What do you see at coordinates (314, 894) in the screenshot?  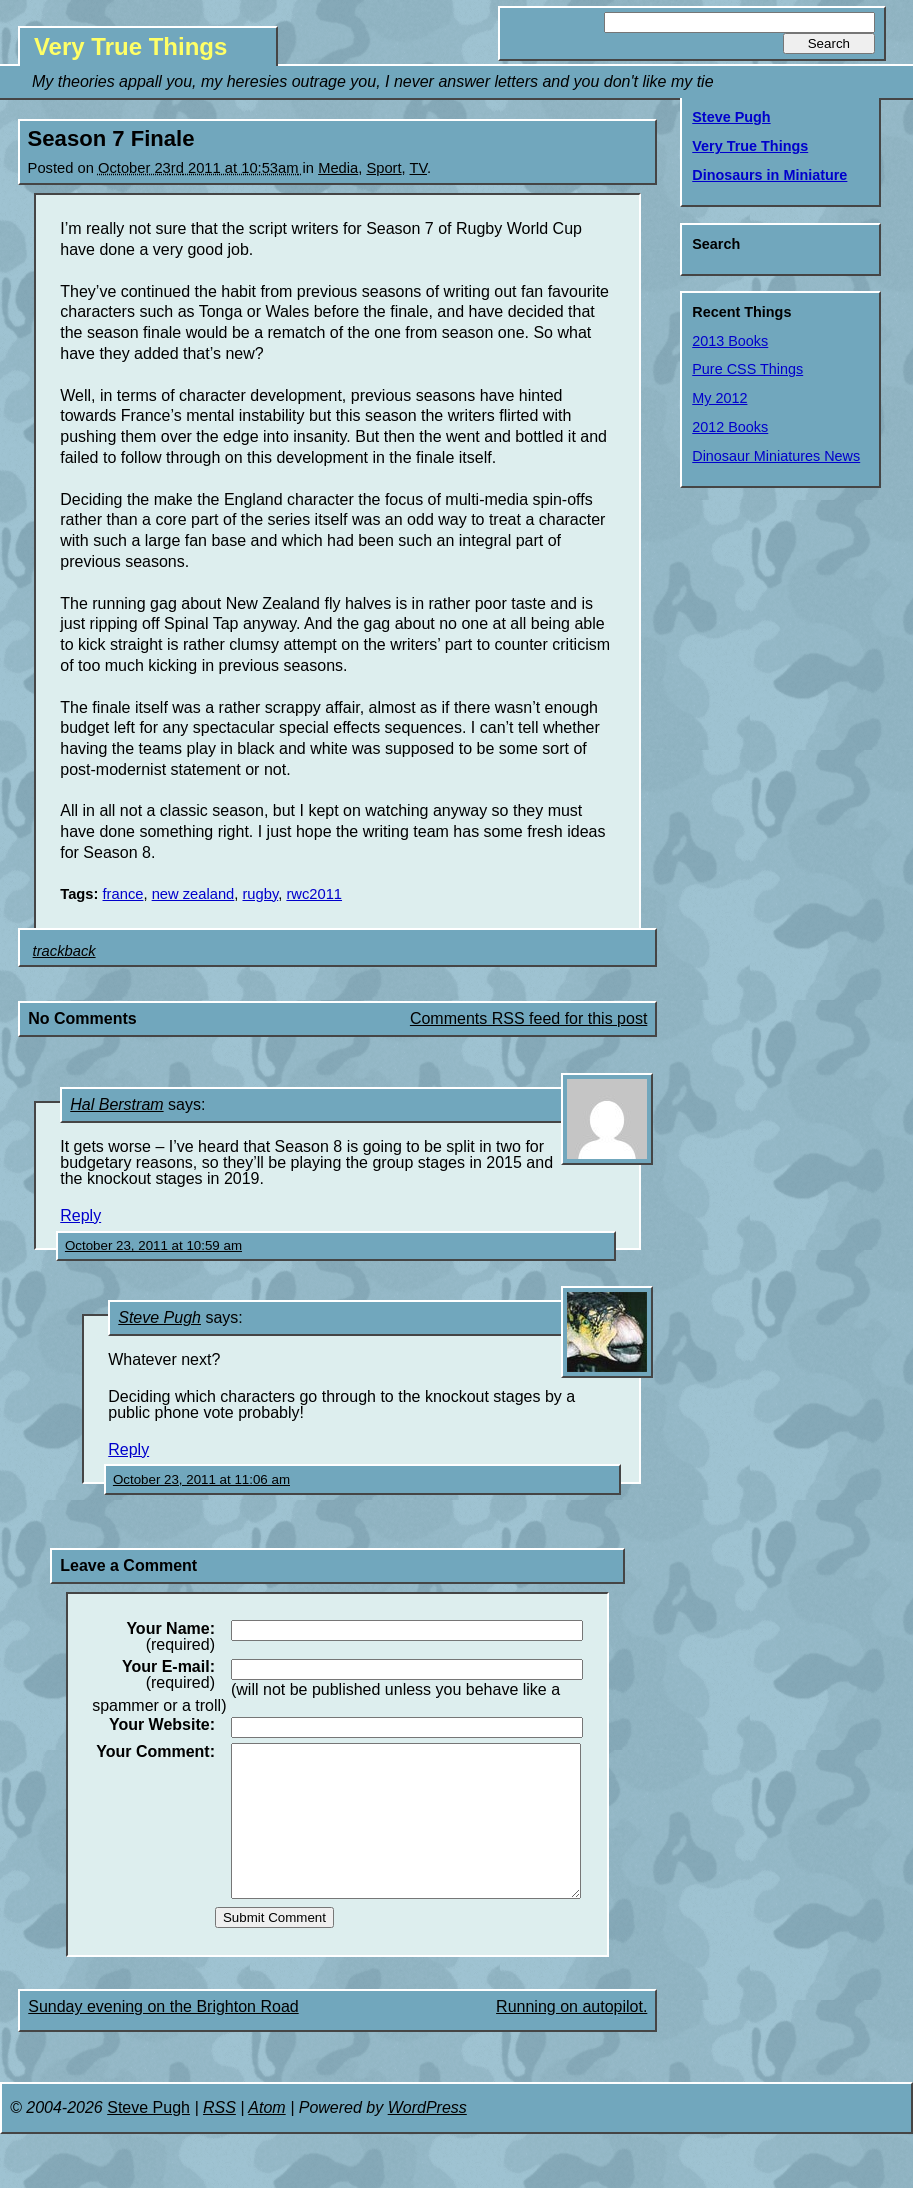 I see `rwc2011` at bounding box center [314, 894].